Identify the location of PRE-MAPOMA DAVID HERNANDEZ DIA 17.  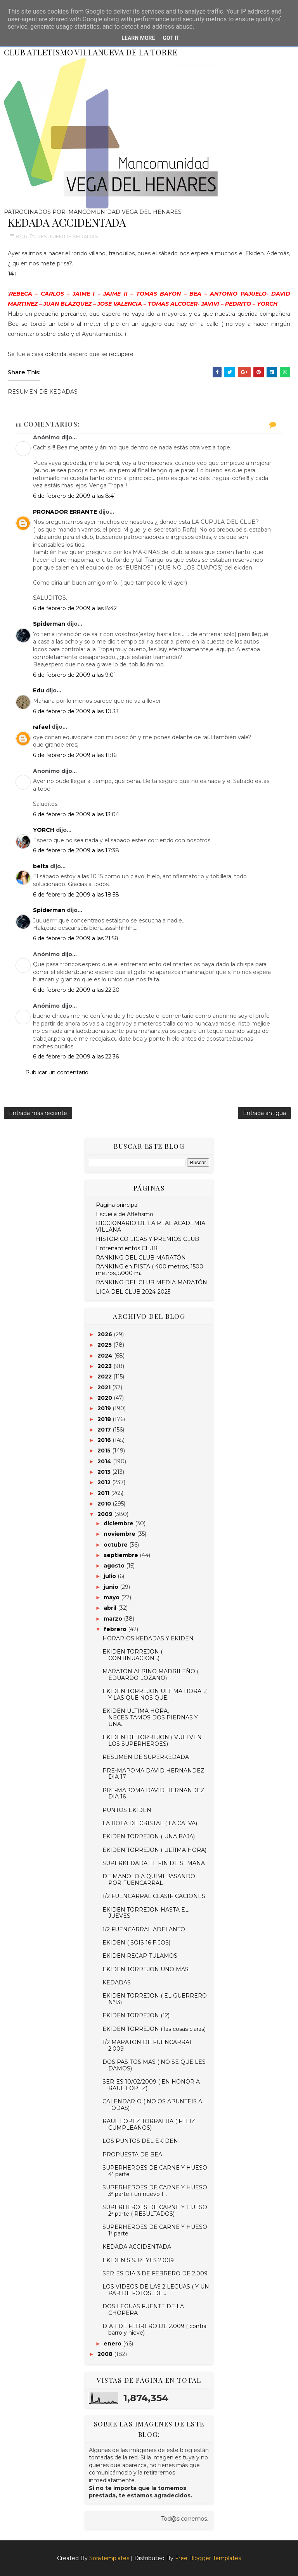
(153, 1774).